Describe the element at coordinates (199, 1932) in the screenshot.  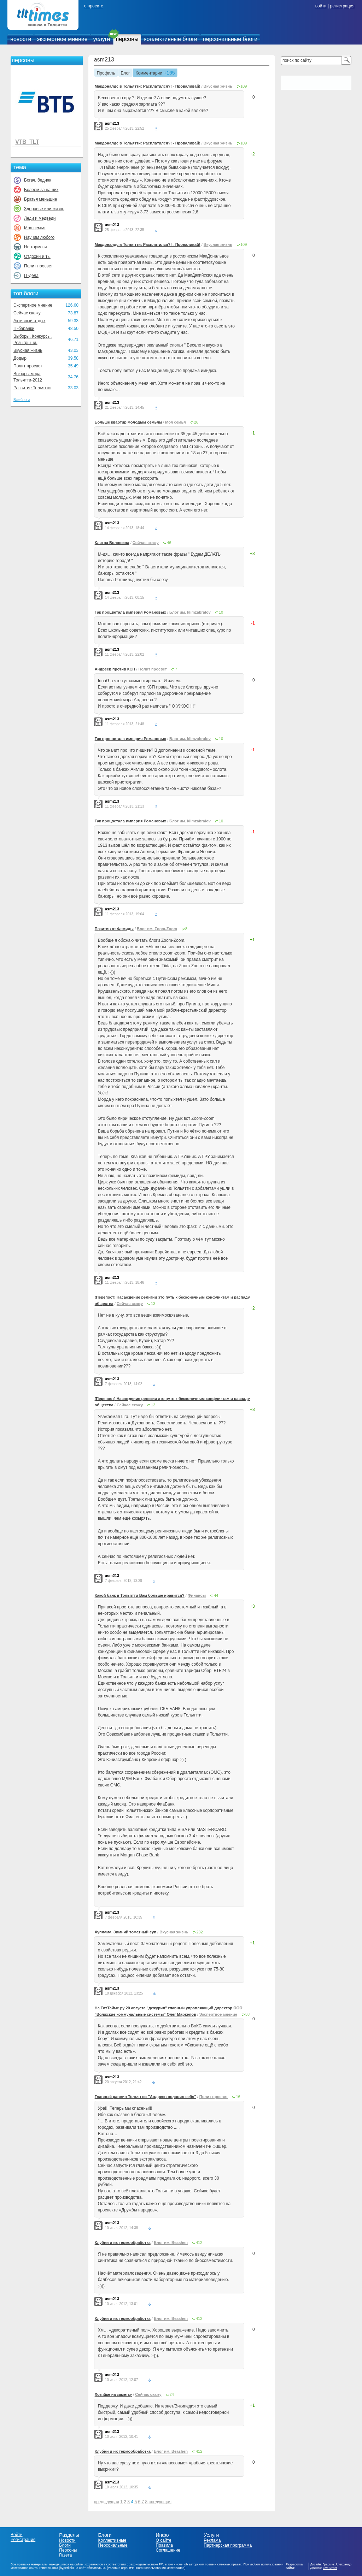
I see `232` at that location.